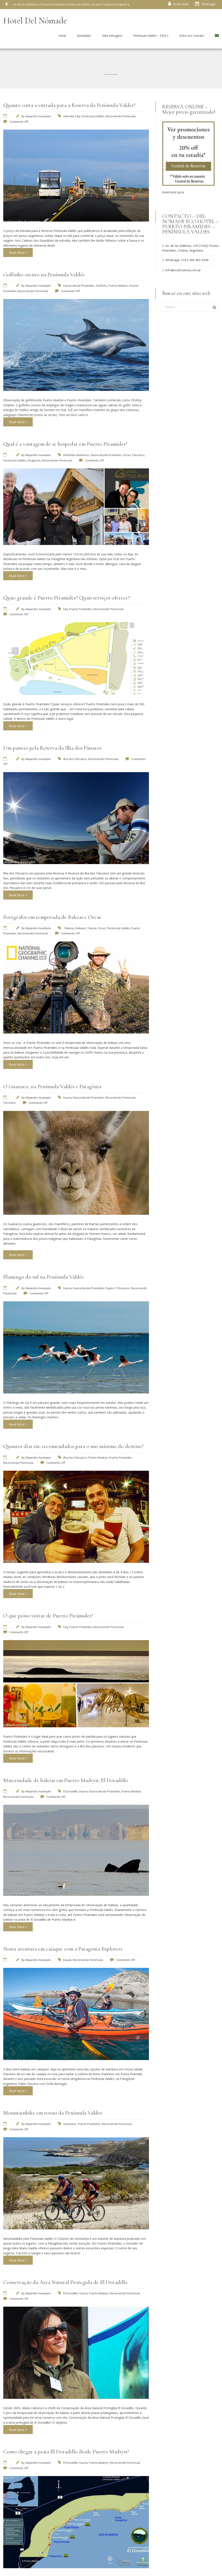 The height and width of the screenshot is (2576, 222). I want to click on O Guanaco, na Península Valdés e Patagônia, so click(52, 1086).